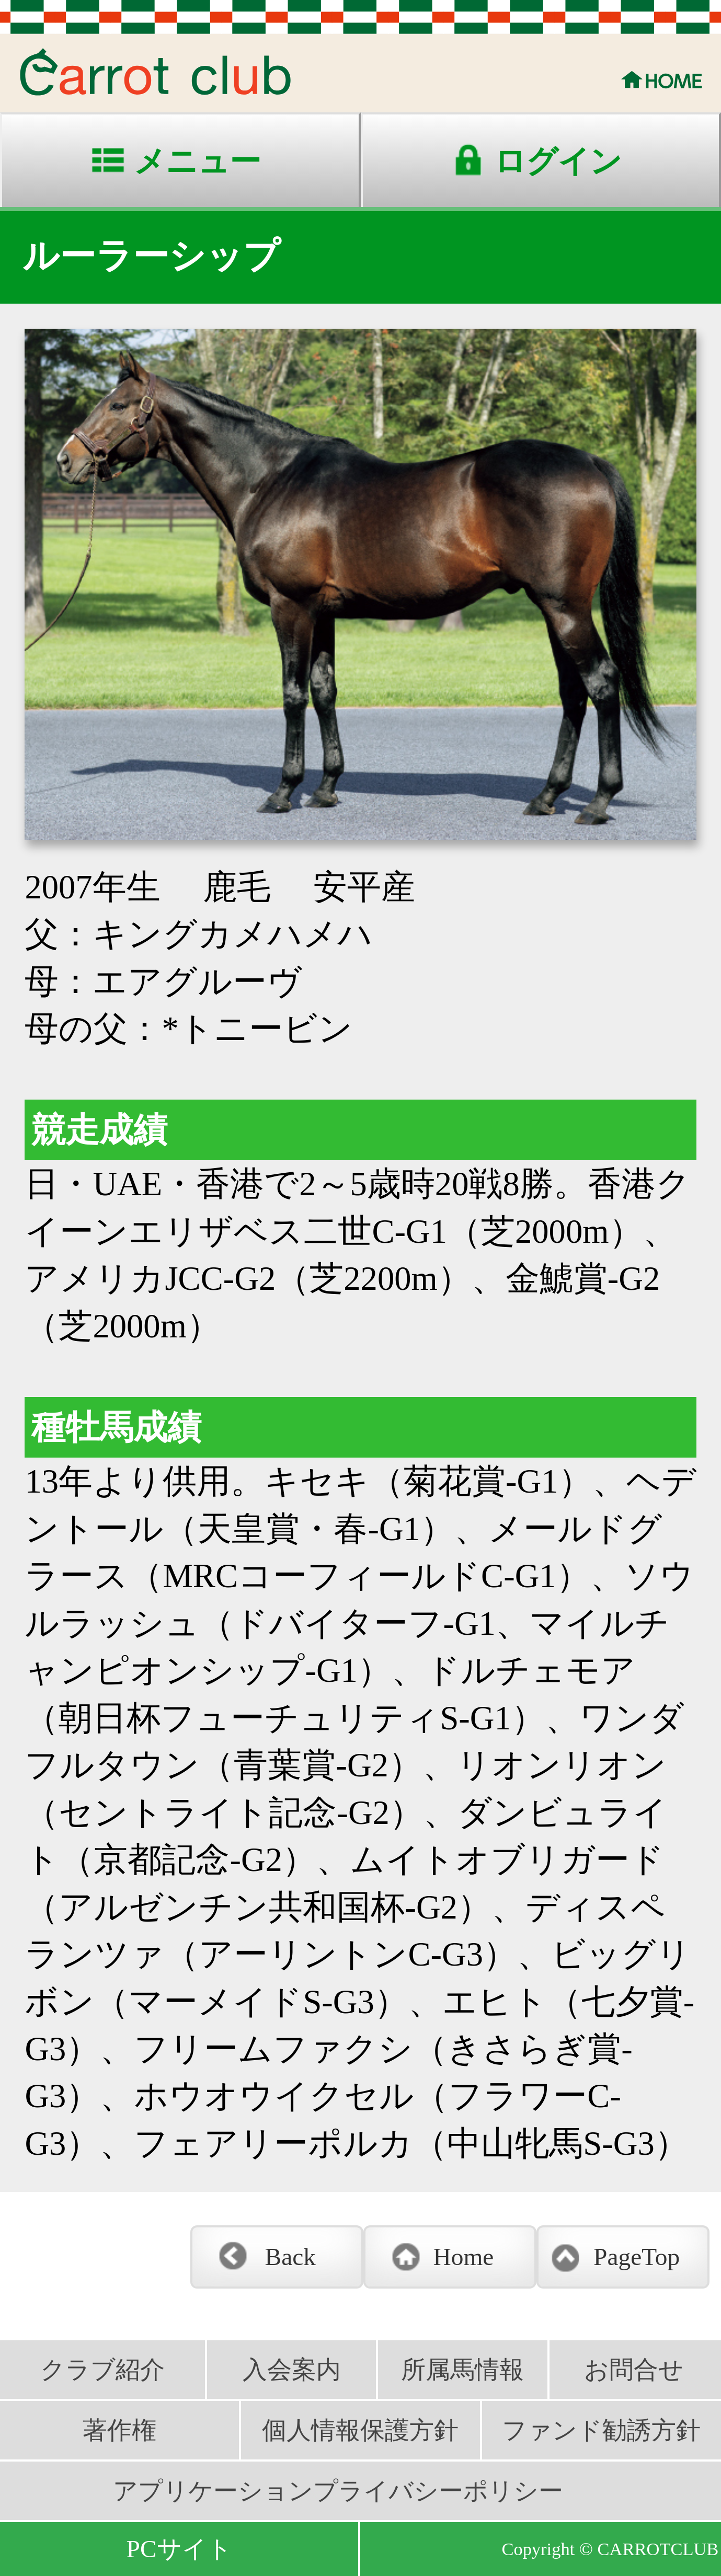 The image size is (721, 2576). I want to click on Back, so click(290, 2256).